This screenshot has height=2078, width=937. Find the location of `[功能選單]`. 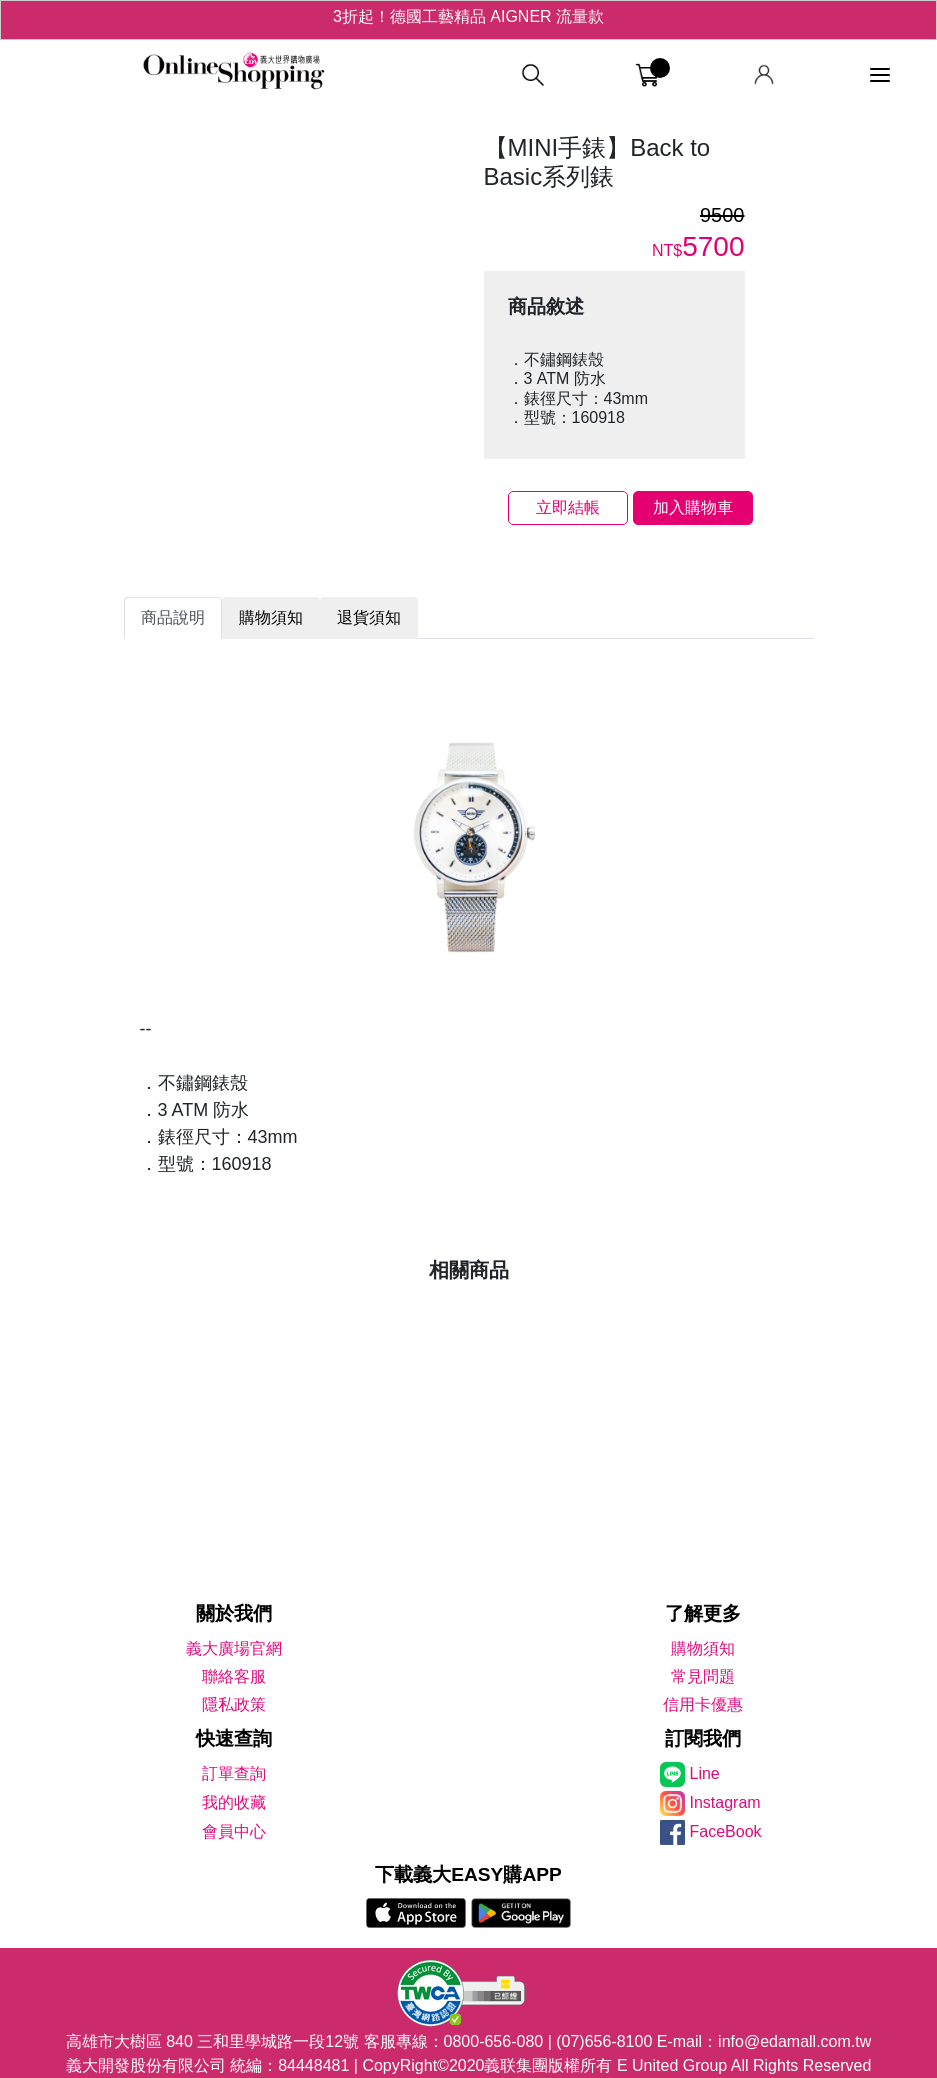

[功能選單] is located at coordinates (880, 75).